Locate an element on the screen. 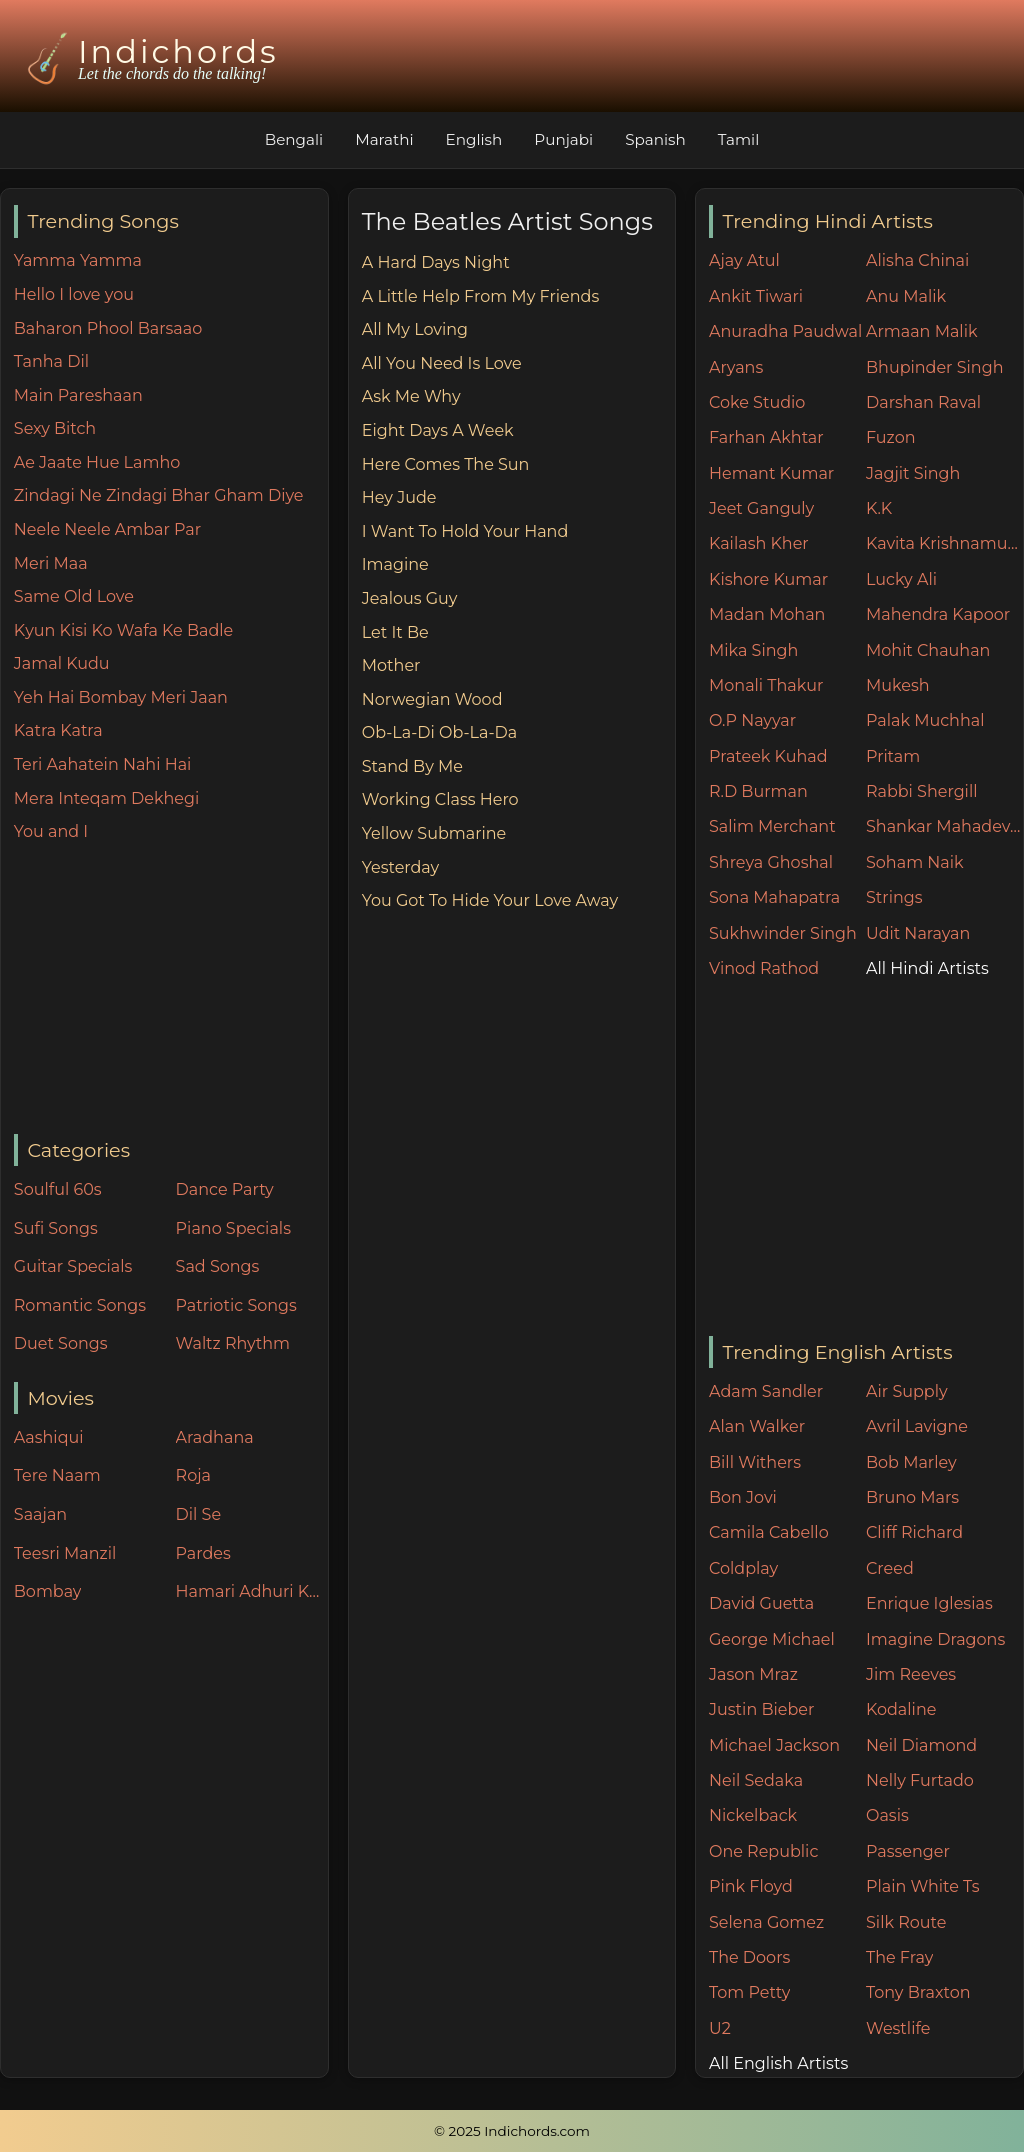  Aryans is located at coordinates (736, 367).